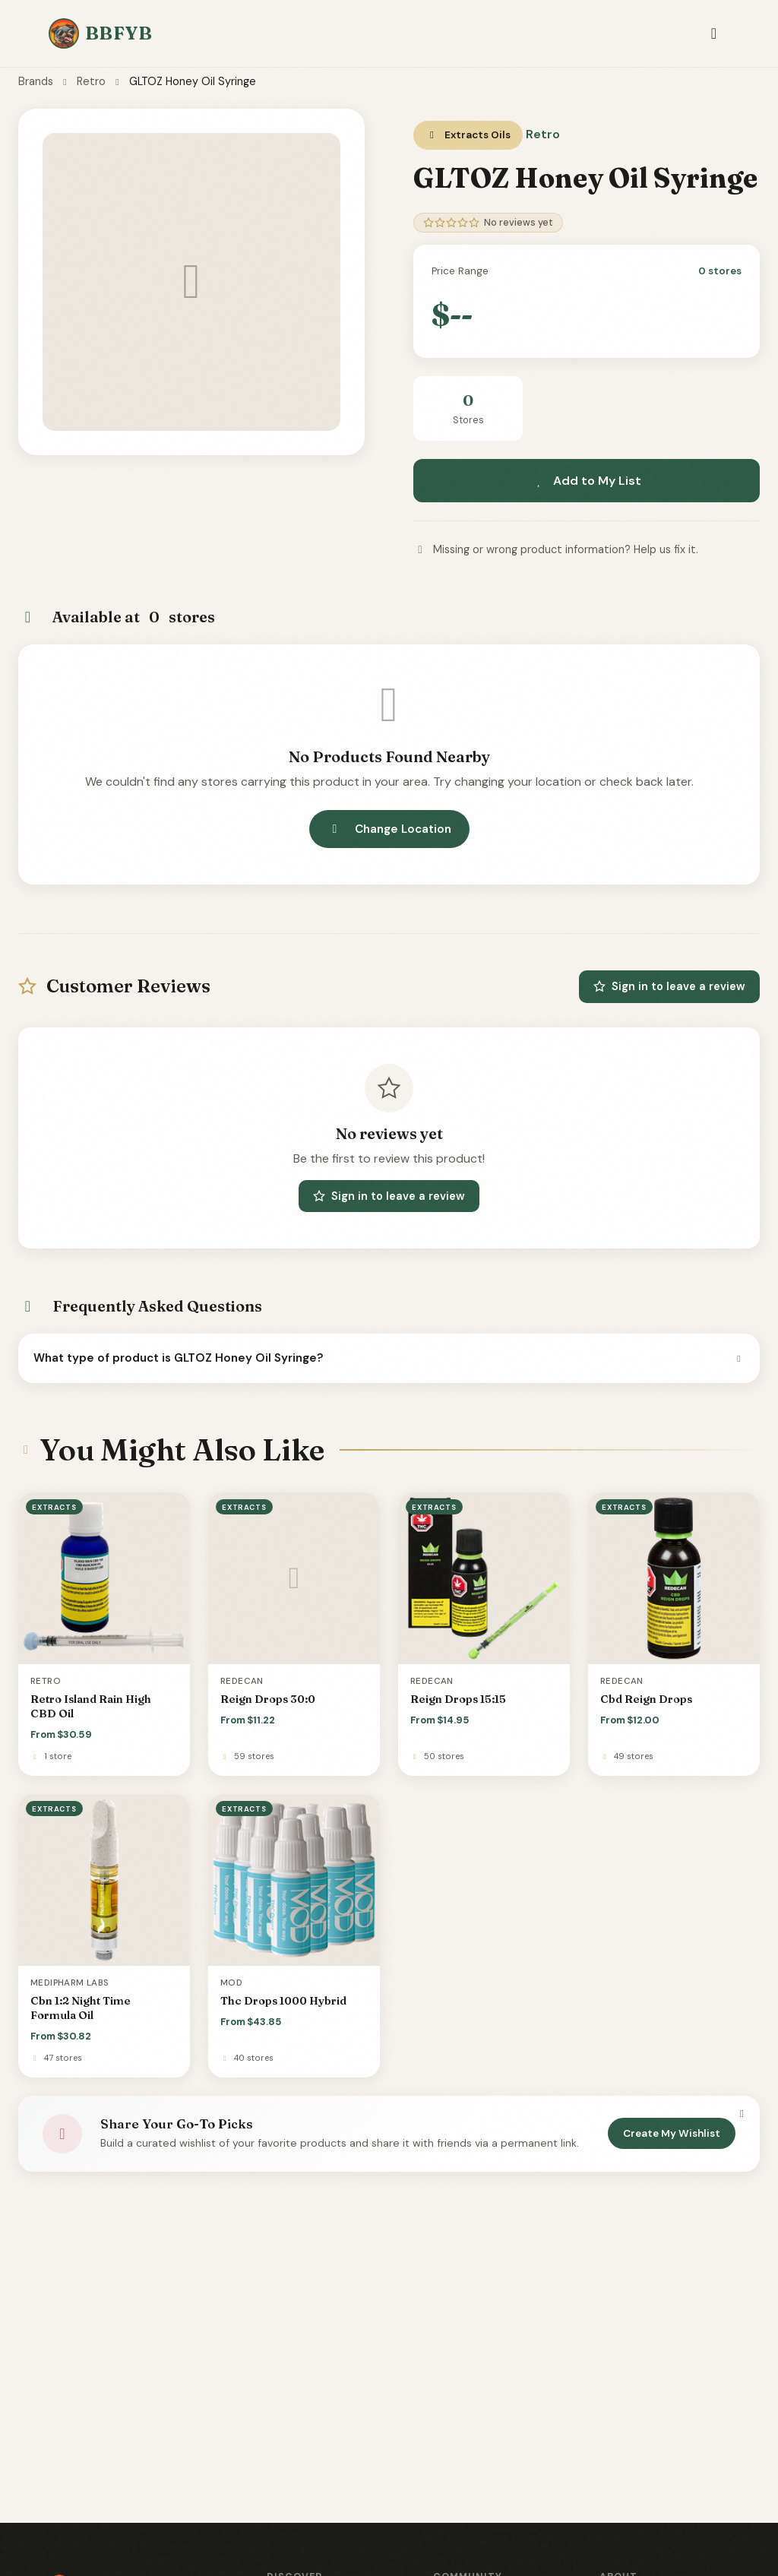  What do you see at coordinates (671, 2133) in the screenshot?
I see `Create My Wishlist` at bounding box center [671, 2133].